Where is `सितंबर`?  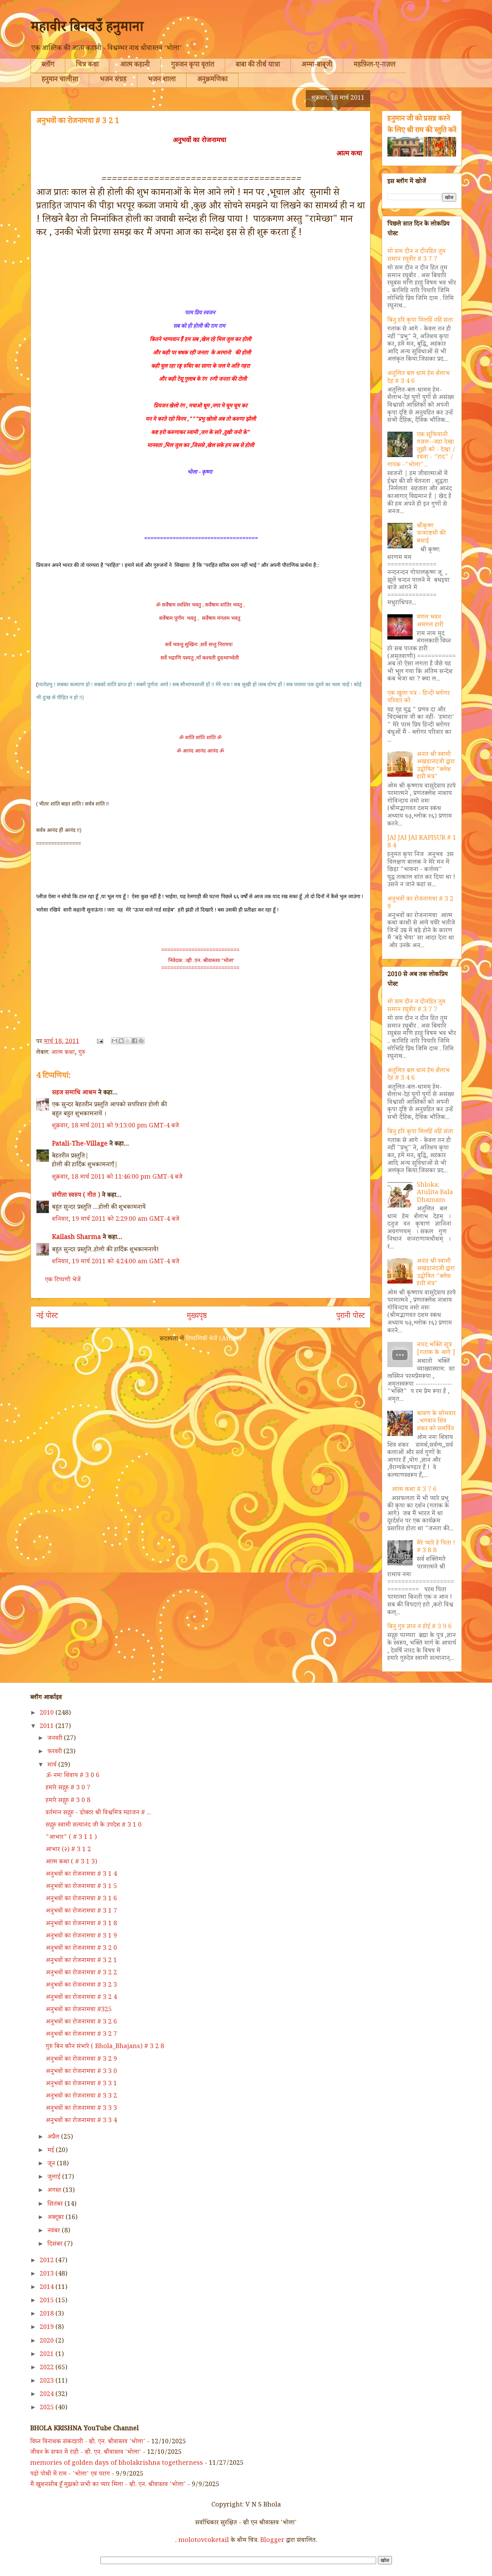
सितंबर is located at coordinates (56, 2205).